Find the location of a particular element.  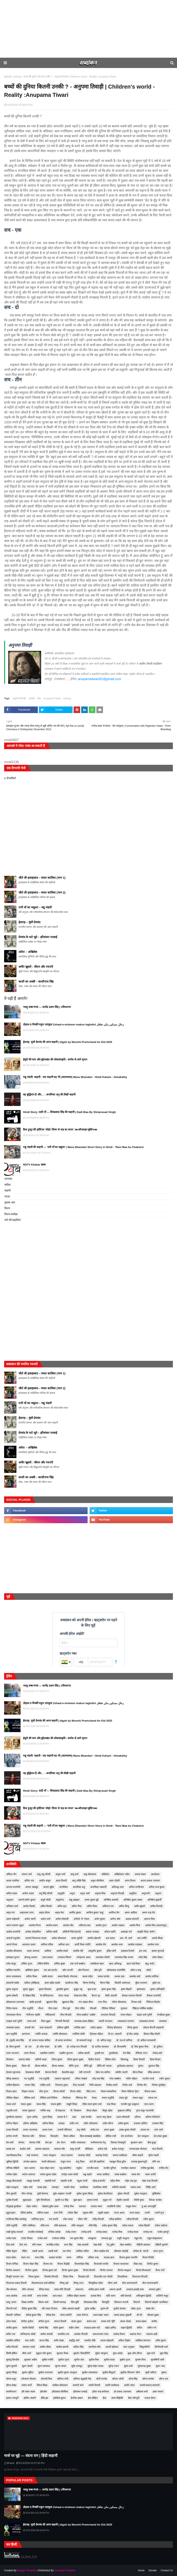

समृद्धि शर्मा is located at coordinates (74, 2340).